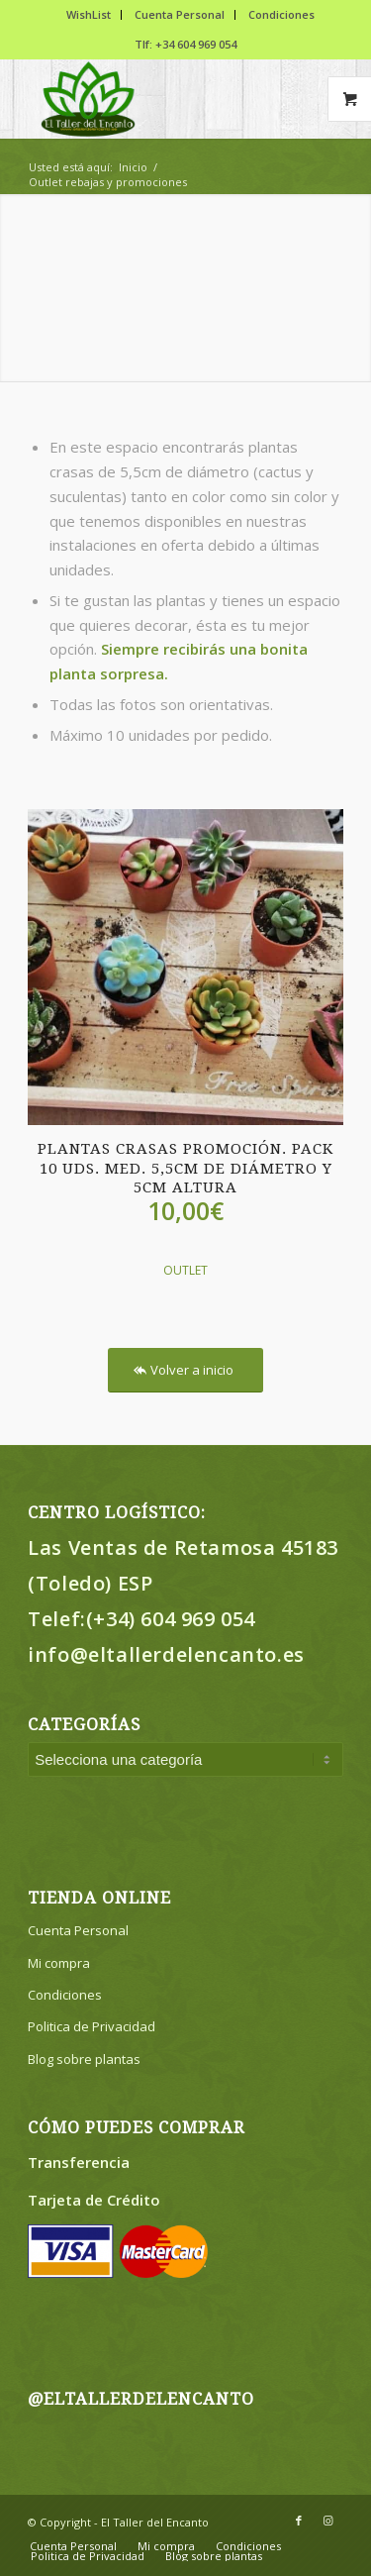 The height and width of the screenshot is (2576, 371). I want to click on Blog sobre plantas, so click(84, 2059).